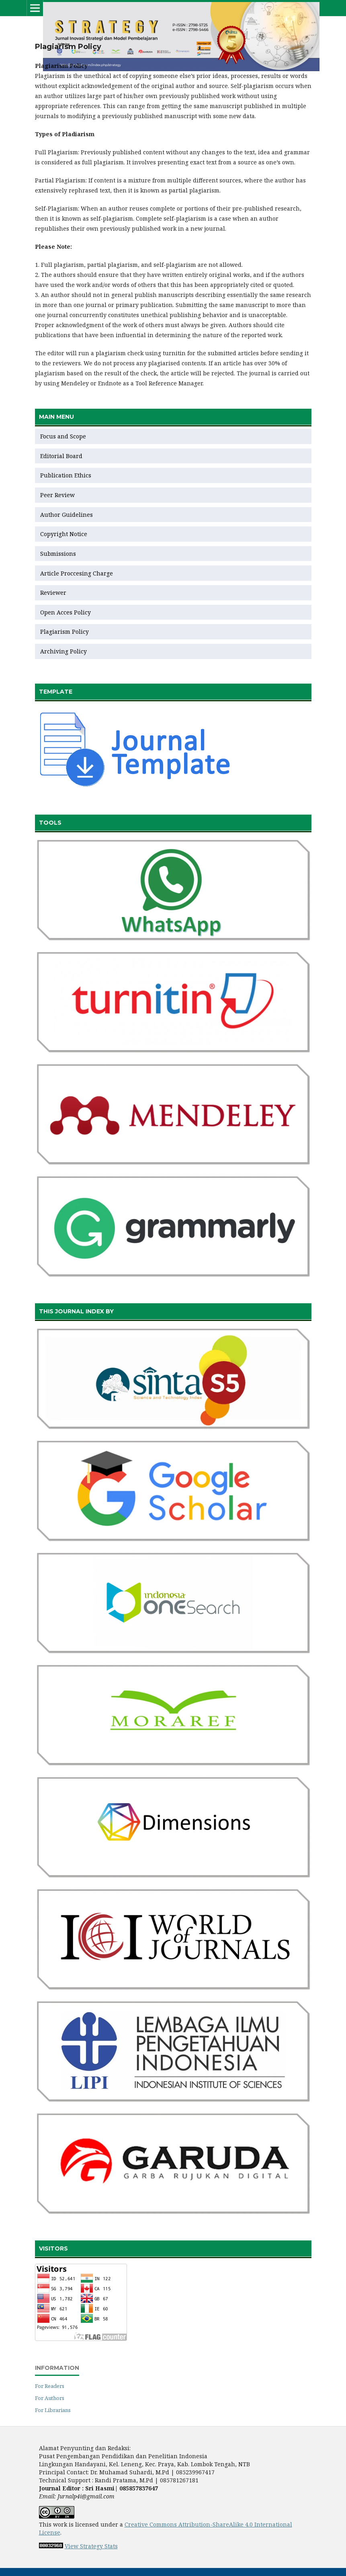  I want to click on TEMPLATE, so click(55, 691).